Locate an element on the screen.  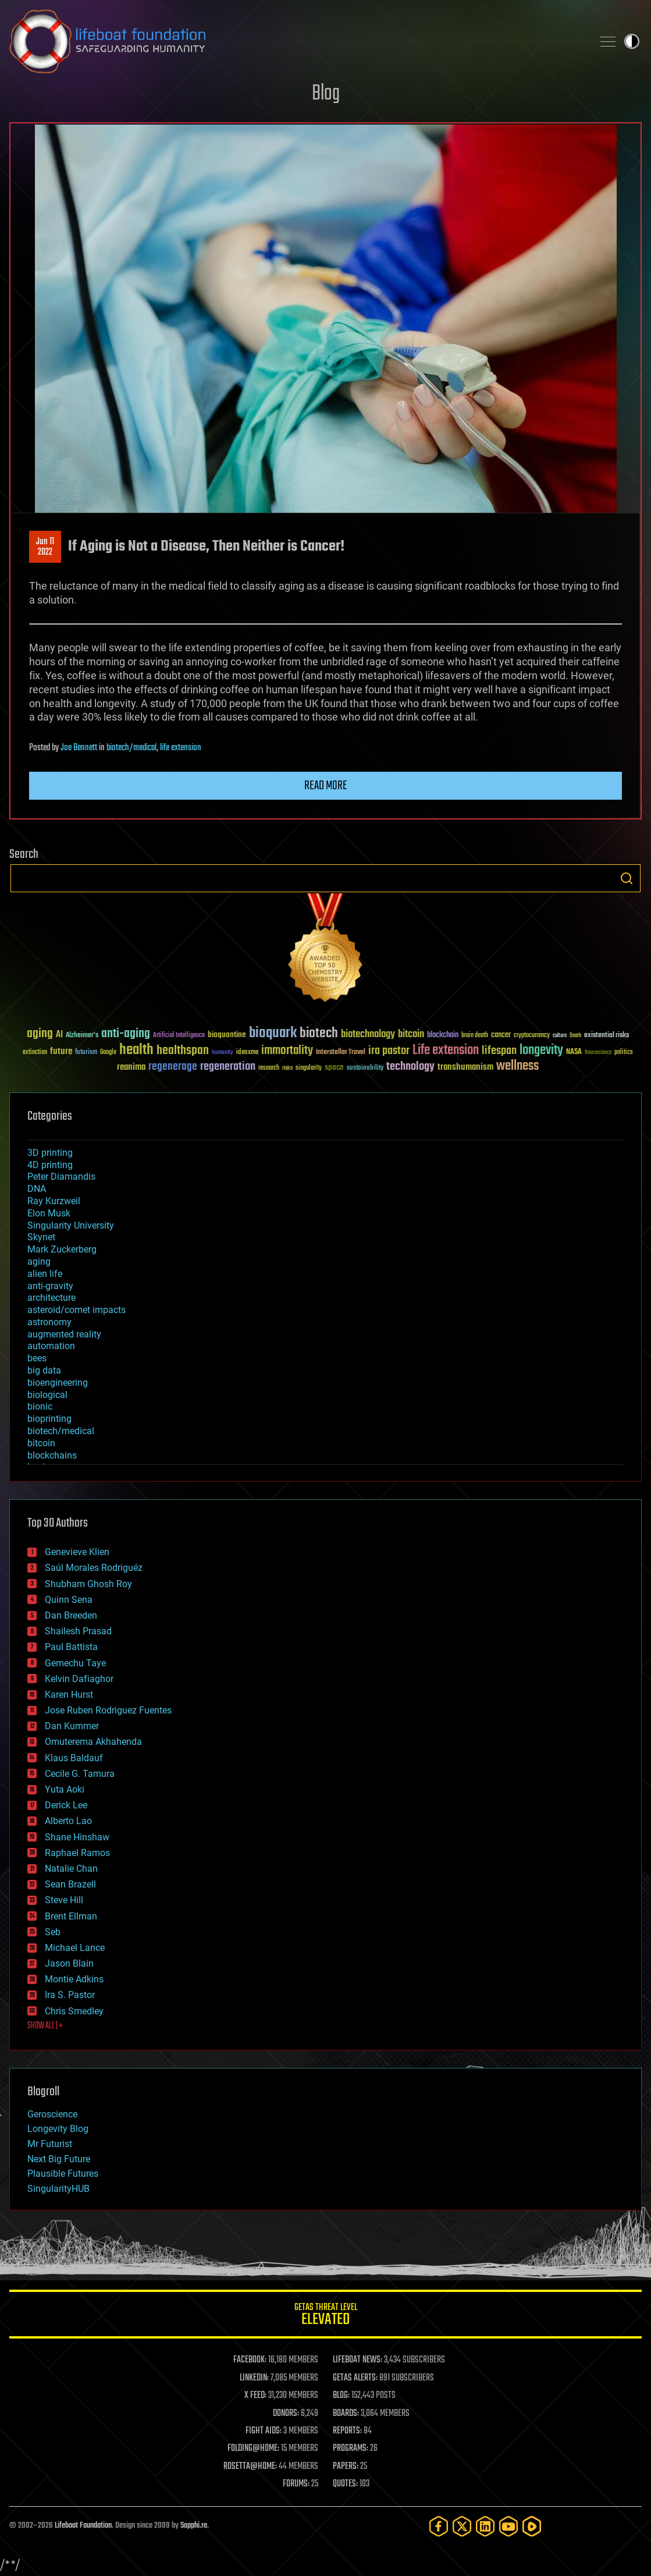
Yuta Aoki is located at coordinates (64, 1789).